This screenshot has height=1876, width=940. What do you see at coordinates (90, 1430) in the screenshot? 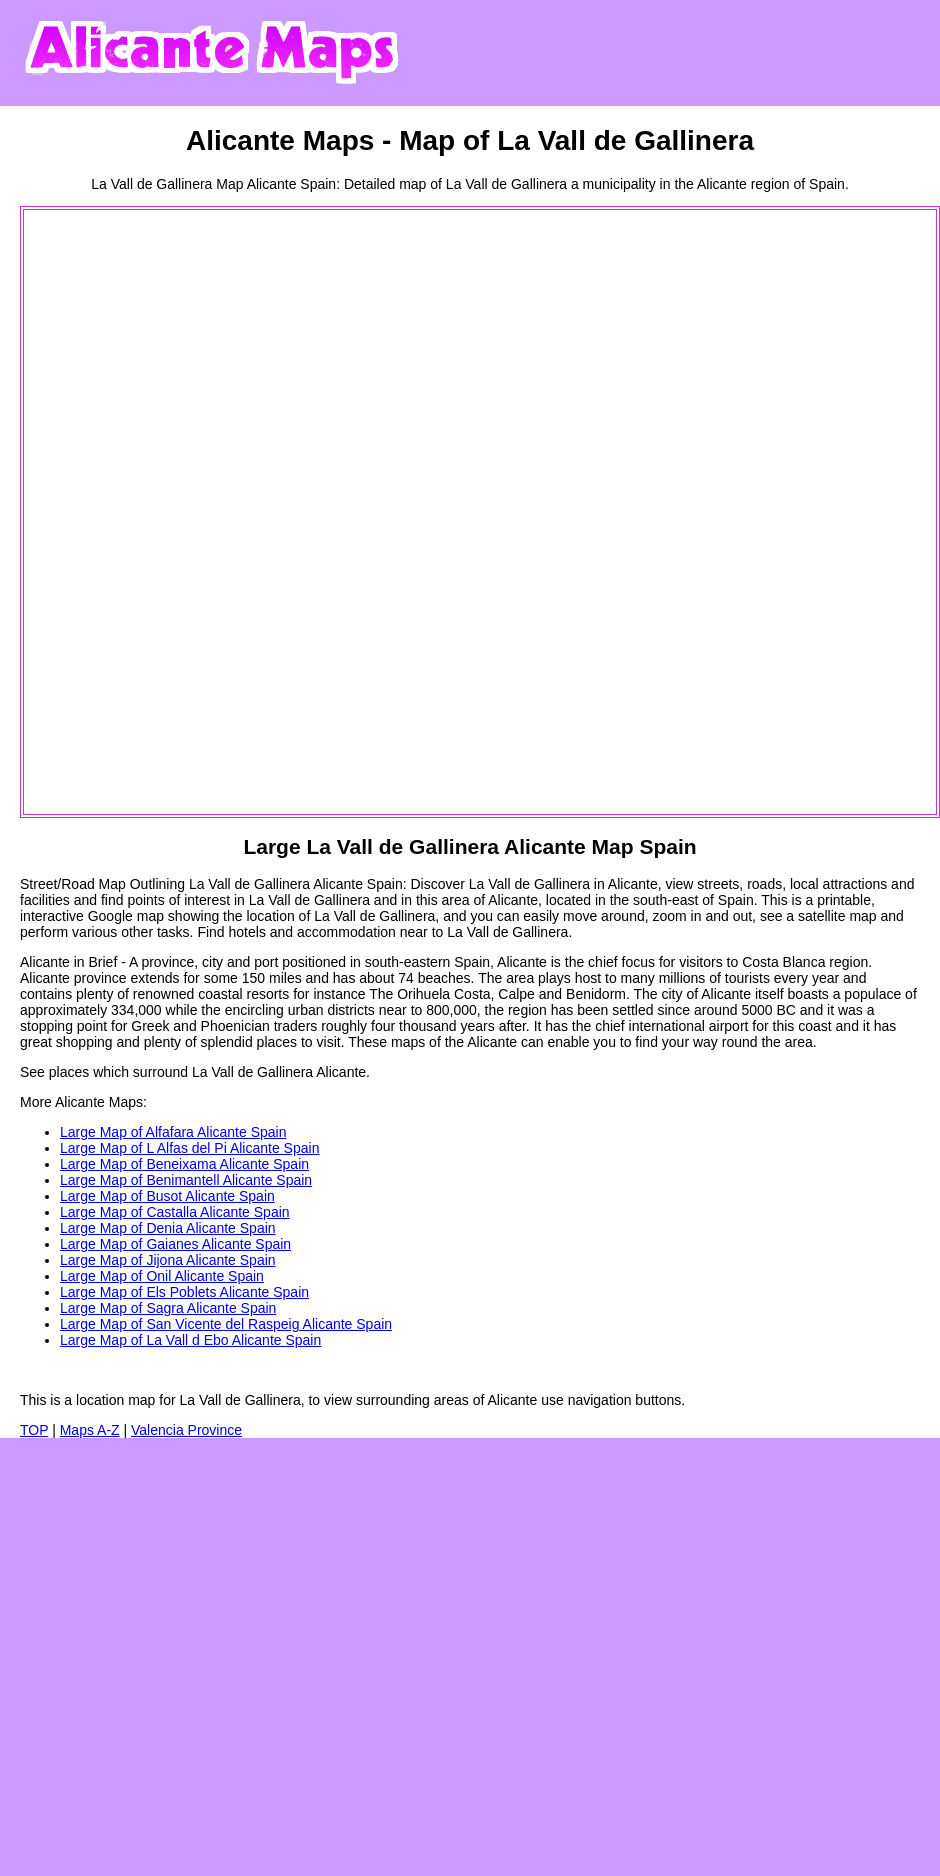
I see `Maps A-Z` at bounding box center [90, 1430].